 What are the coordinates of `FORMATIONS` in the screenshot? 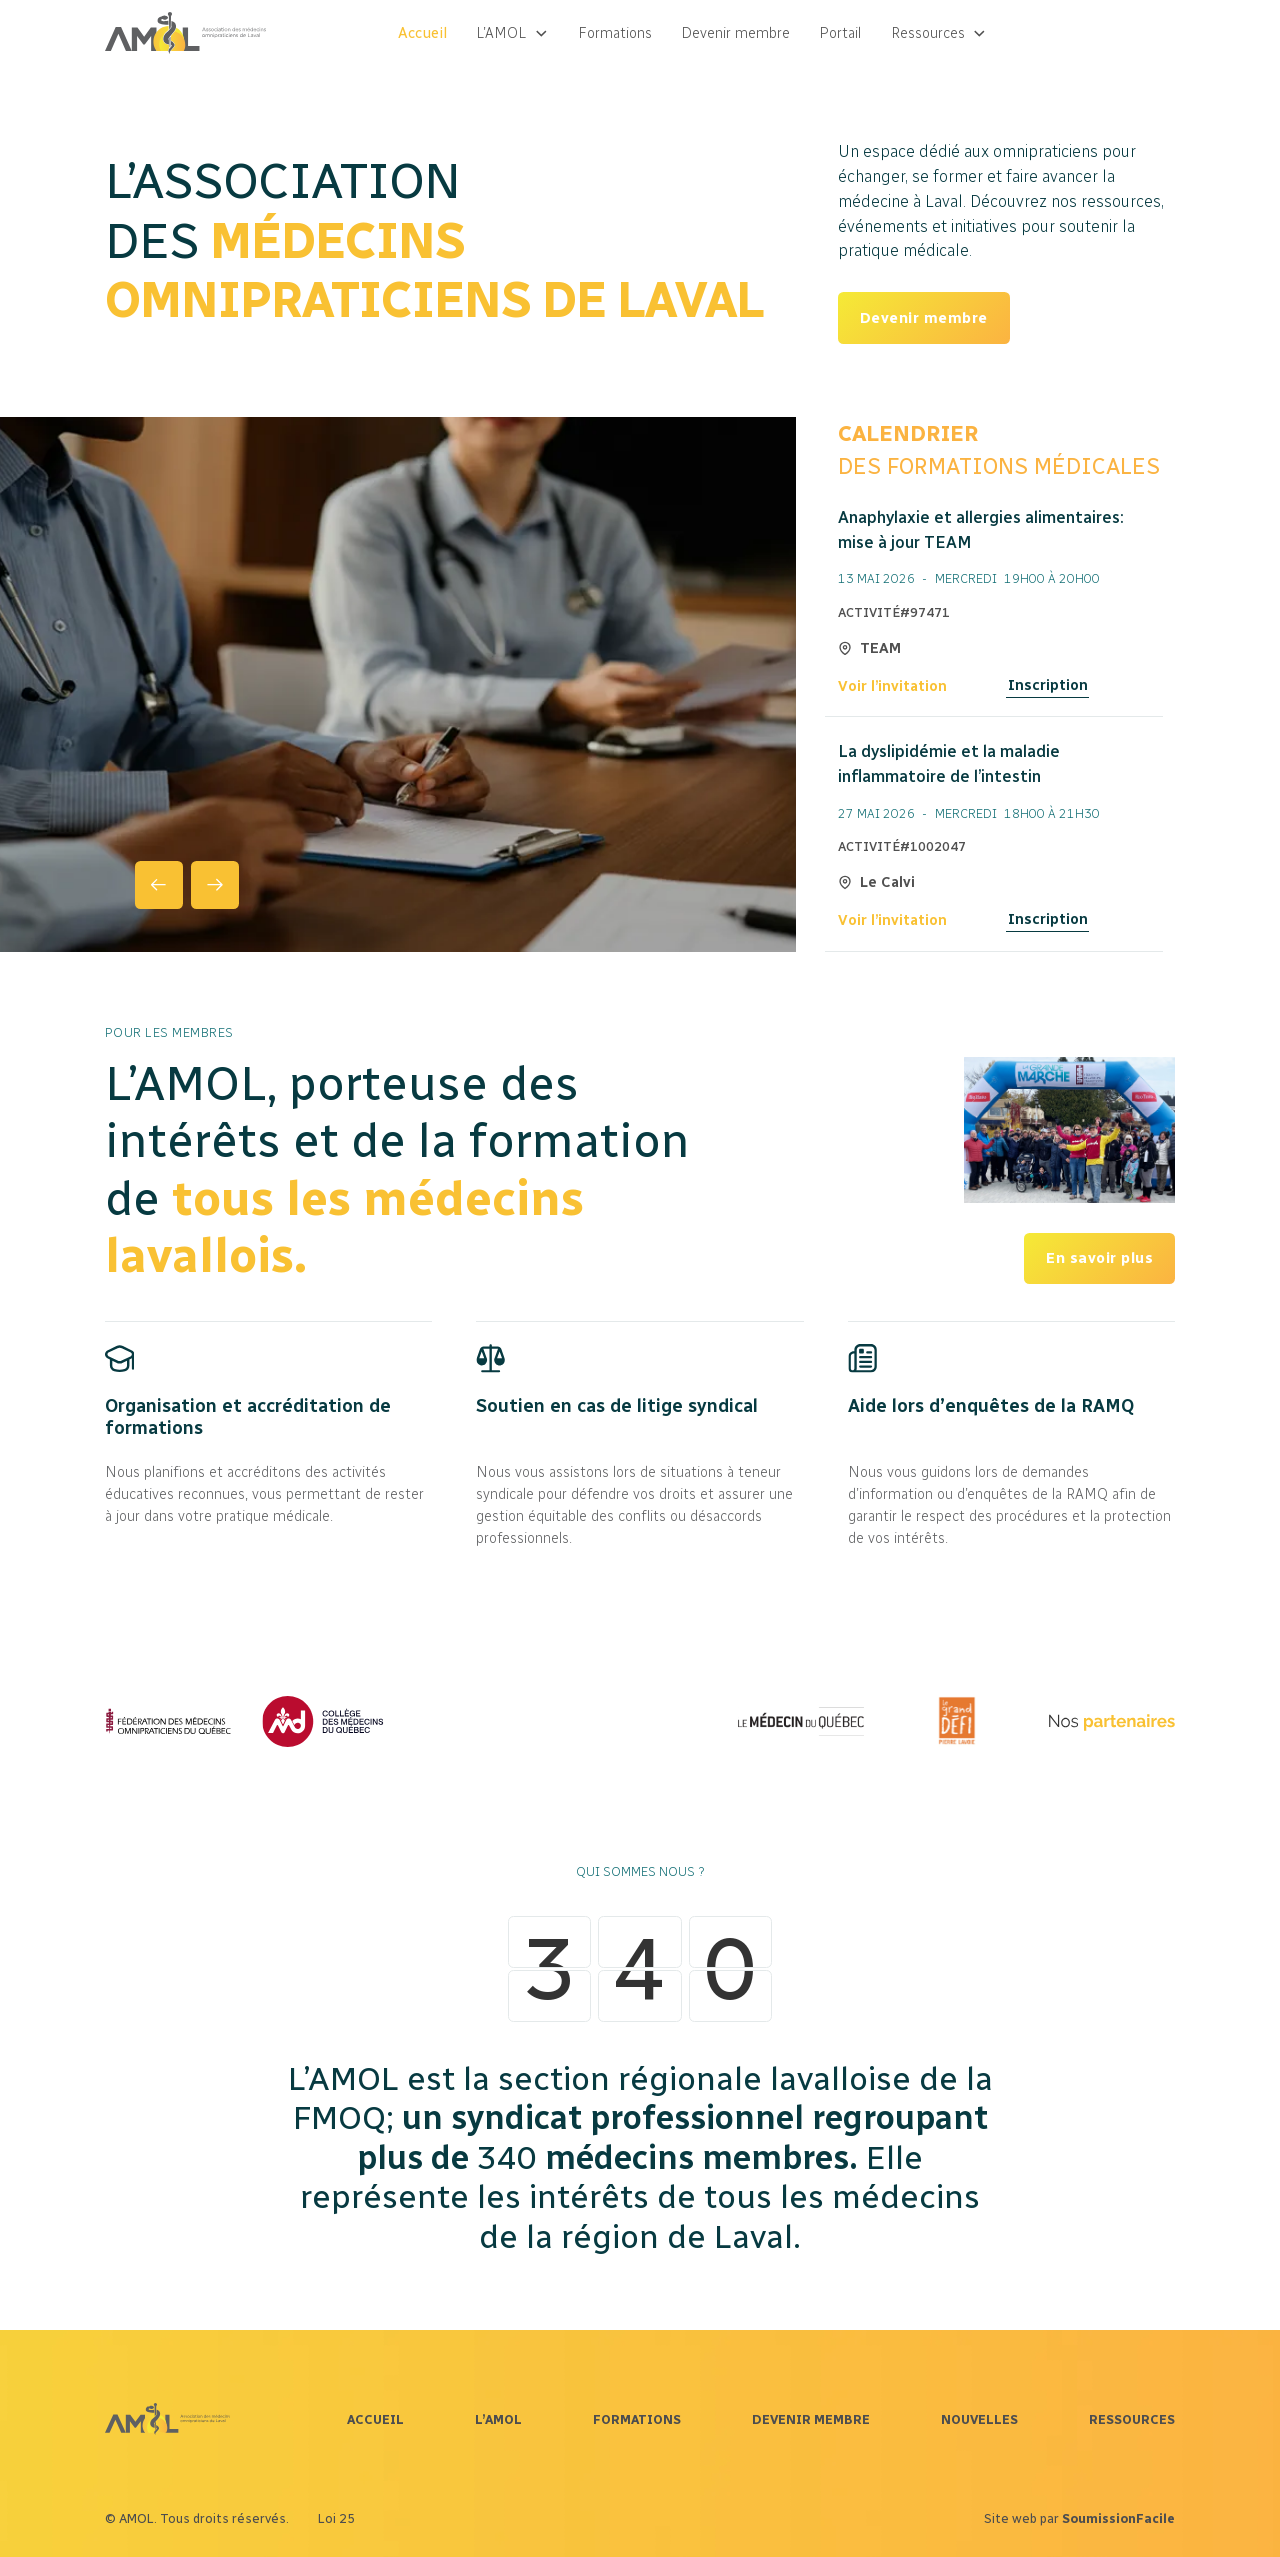 It's located at (637, 2419).